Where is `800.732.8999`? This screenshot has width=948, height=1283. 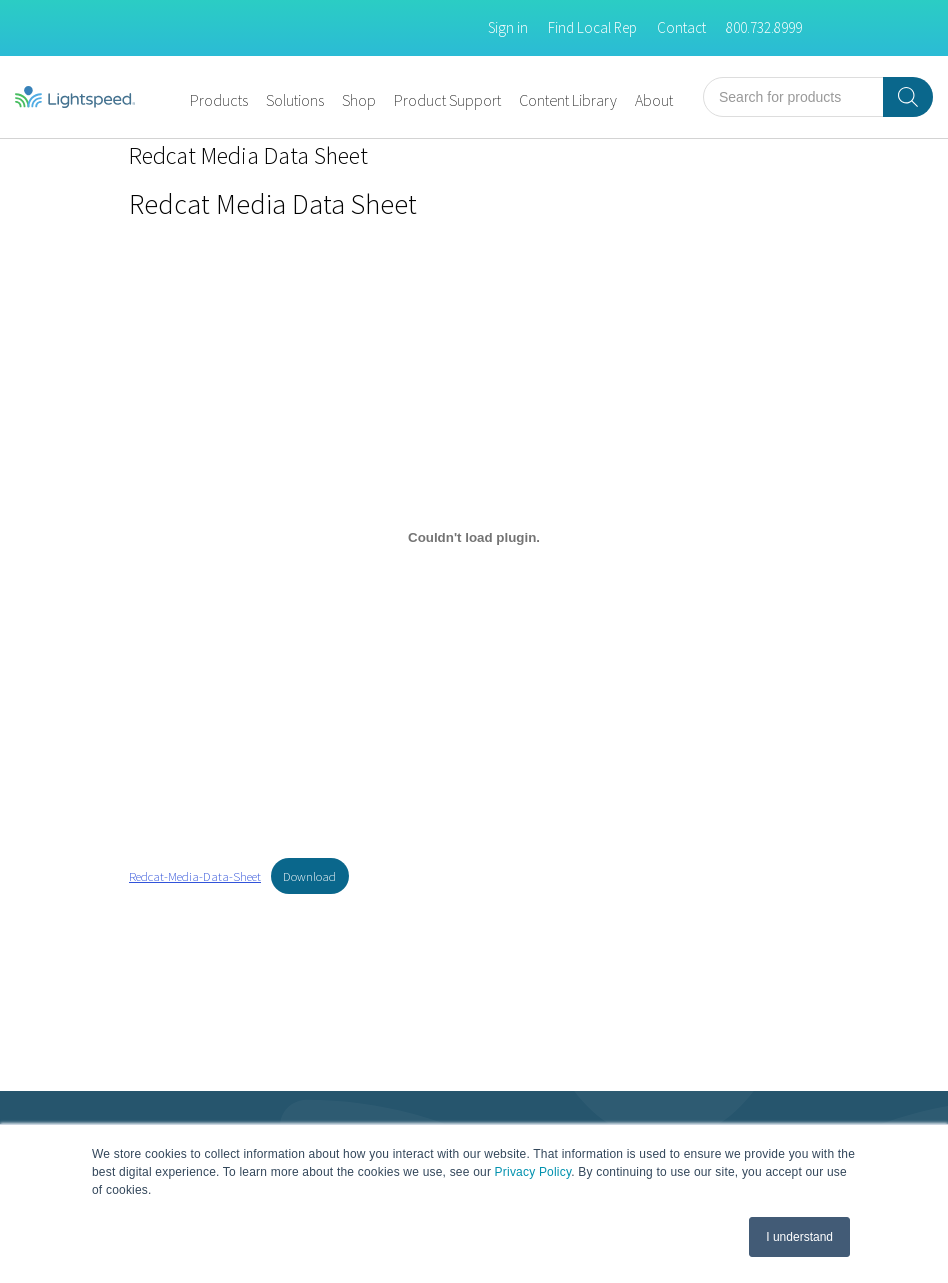 800.732.8999 is located at coordinates (764, 27).